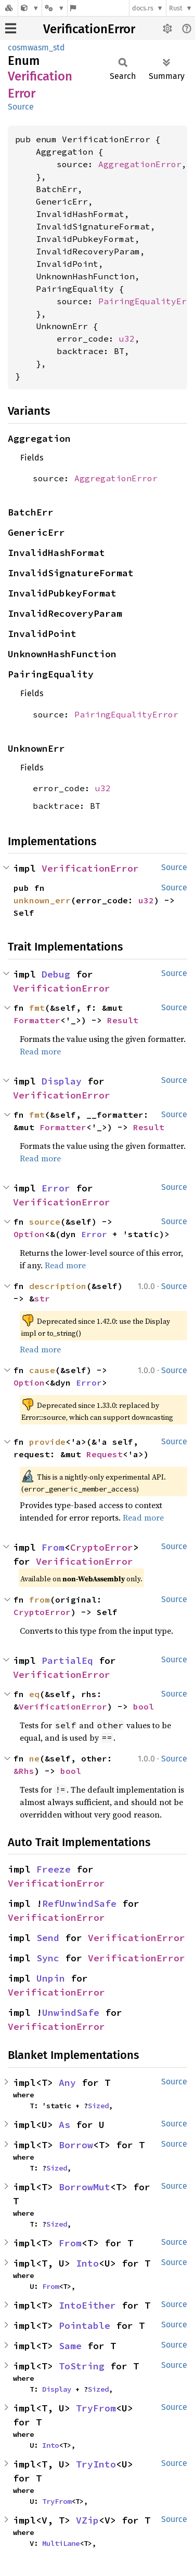 The width and height of the screenshot is (195, 2576). Describe the element at coordinates (122, 1020) in the screenshot. I see `Result` at that location.